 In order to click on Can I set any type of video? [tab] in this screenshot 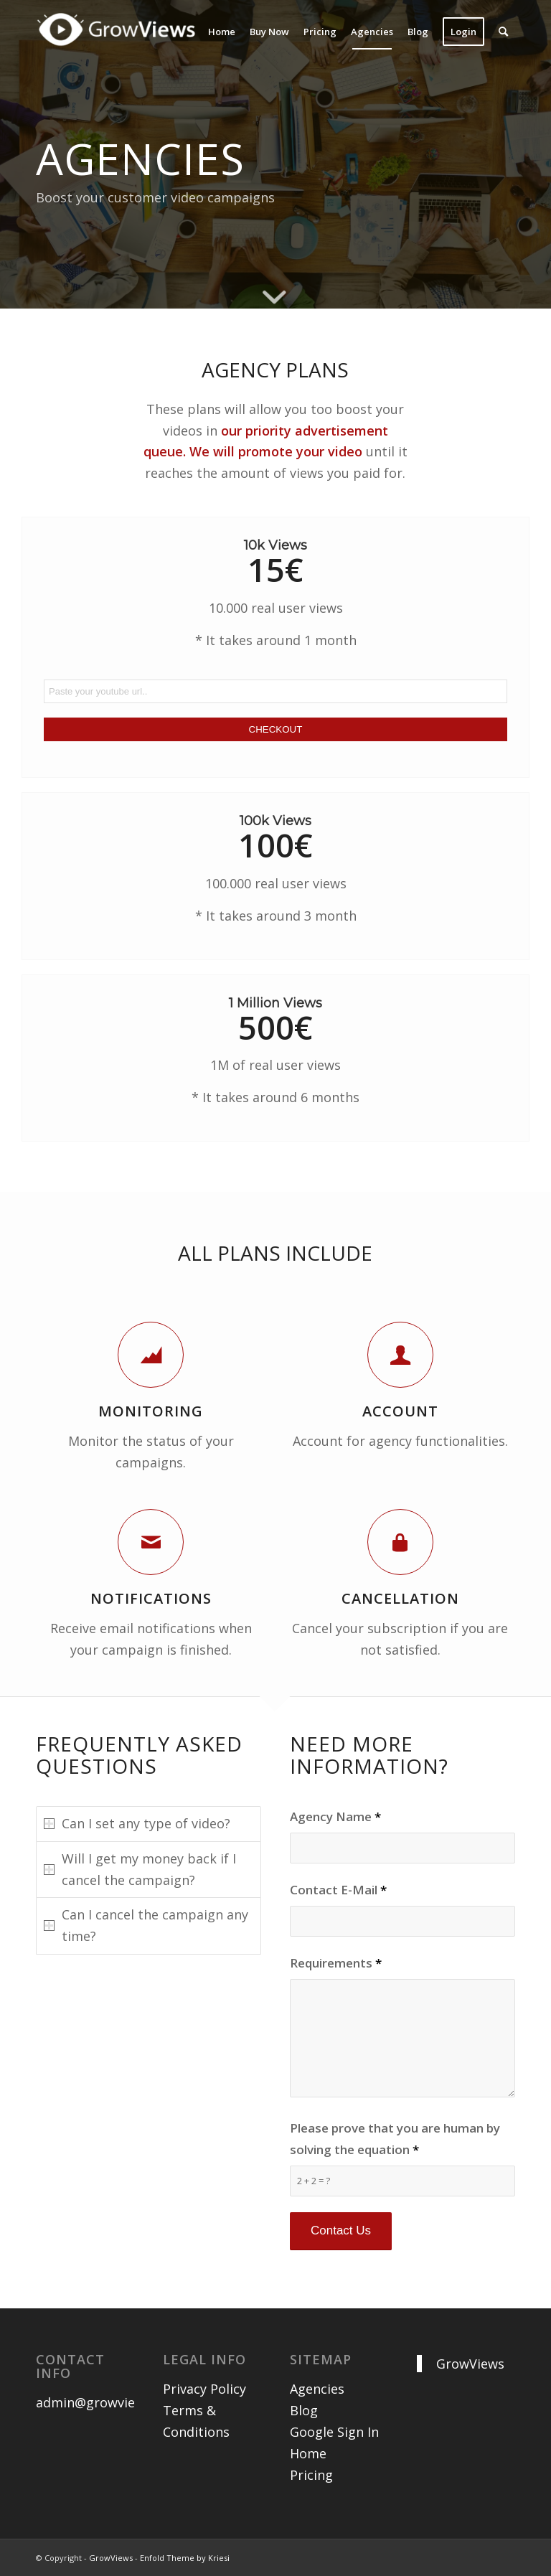, I will do `click(137, 1823)`.